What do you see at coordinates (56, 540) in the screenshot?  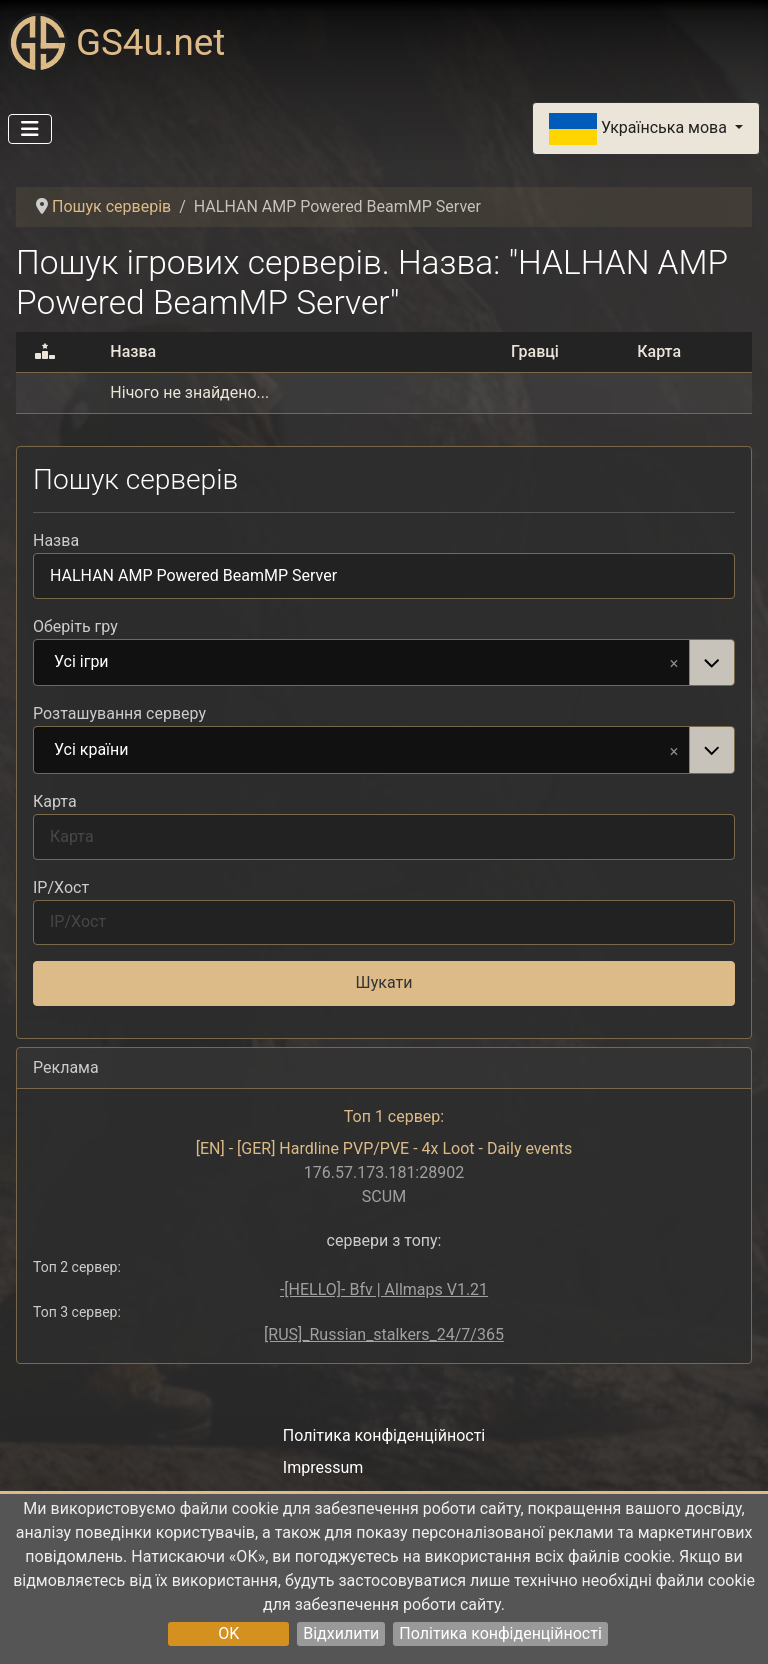 I see `Назва` at bounding box center [56, 540].